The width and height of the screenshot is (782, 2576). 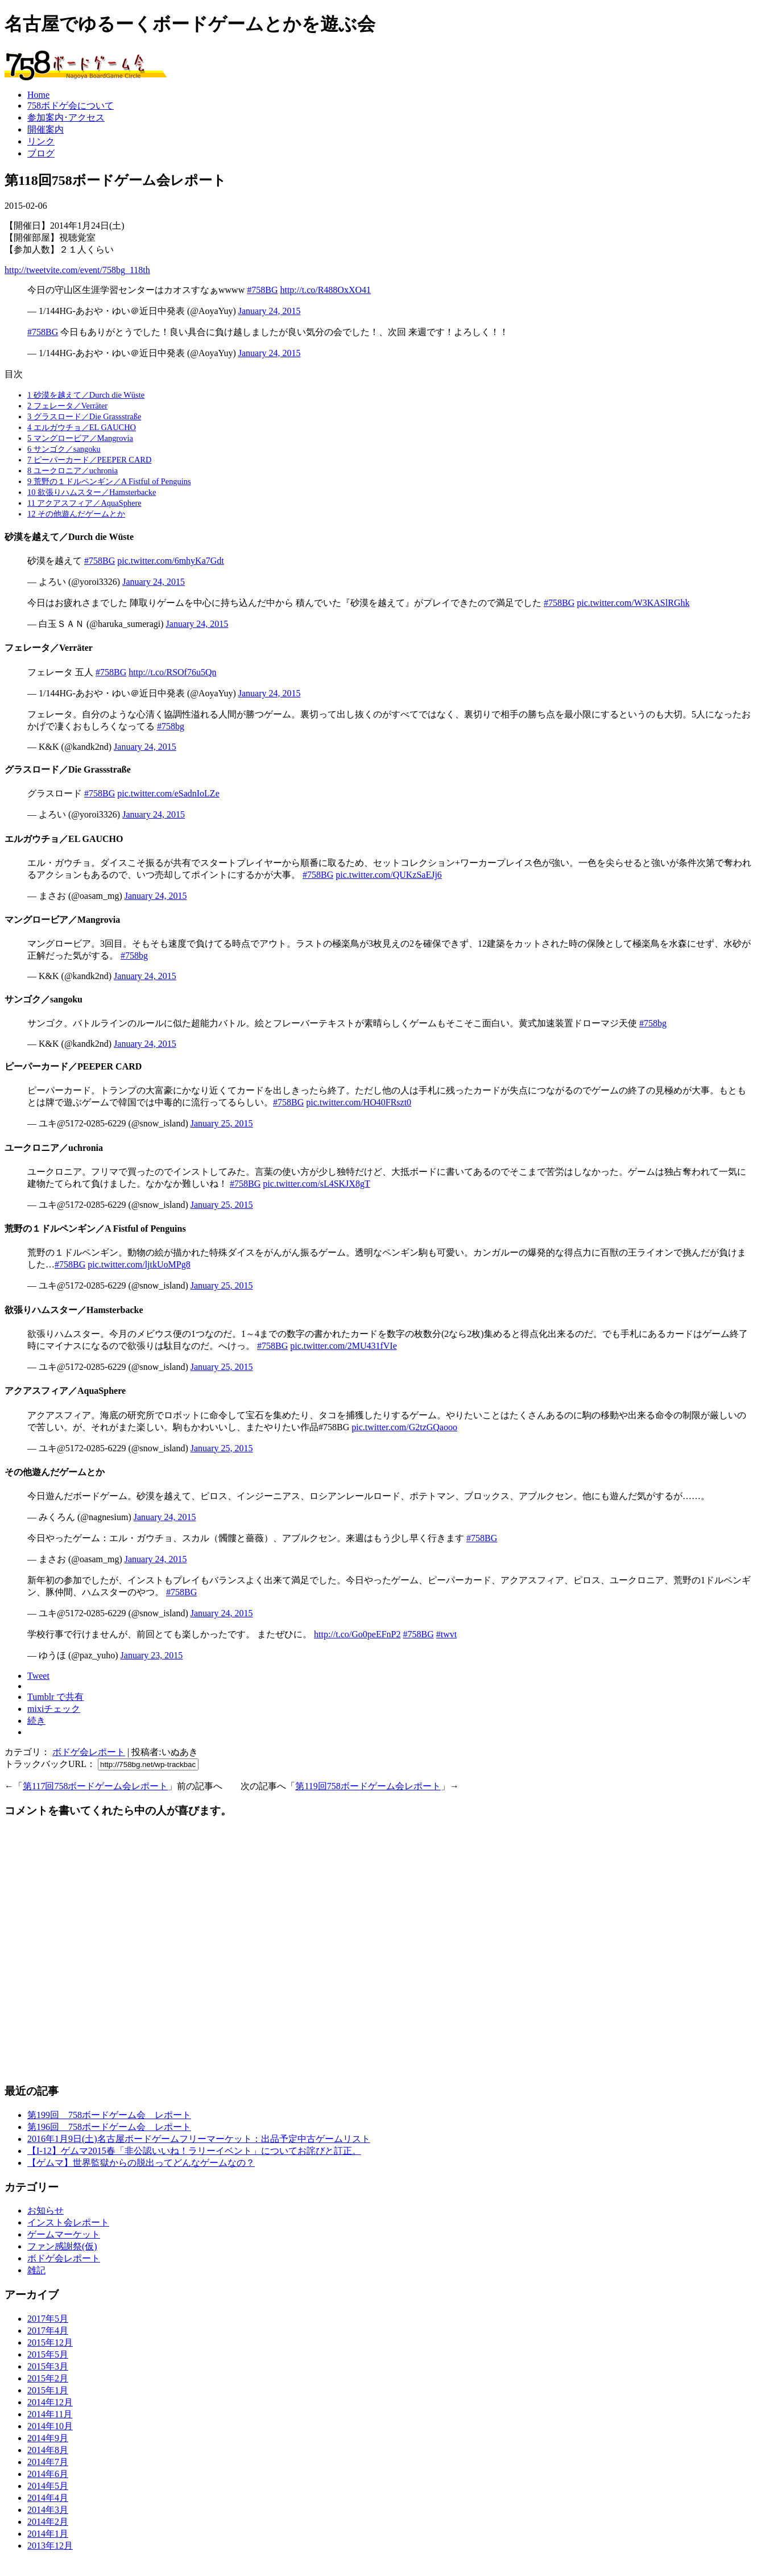 What do you see at coordinates (47, 2438) in the screenshot?
I see `2014年9月` at bounding box center [47, 2438].